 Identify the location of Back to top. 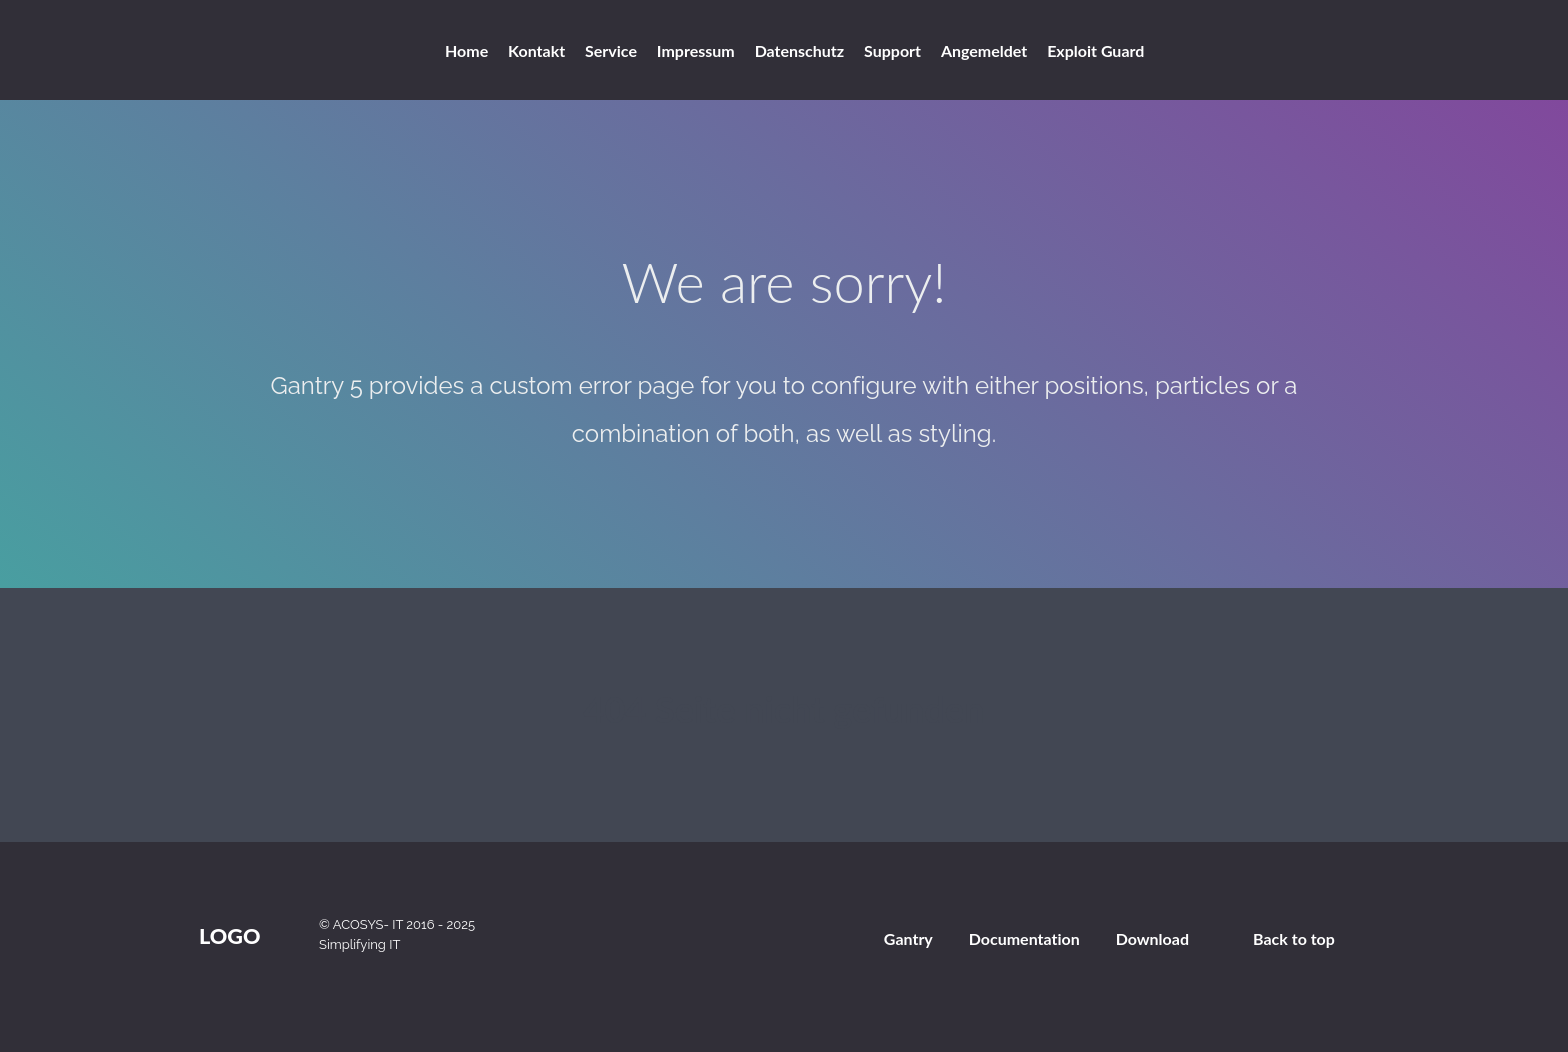
(1294, 938).